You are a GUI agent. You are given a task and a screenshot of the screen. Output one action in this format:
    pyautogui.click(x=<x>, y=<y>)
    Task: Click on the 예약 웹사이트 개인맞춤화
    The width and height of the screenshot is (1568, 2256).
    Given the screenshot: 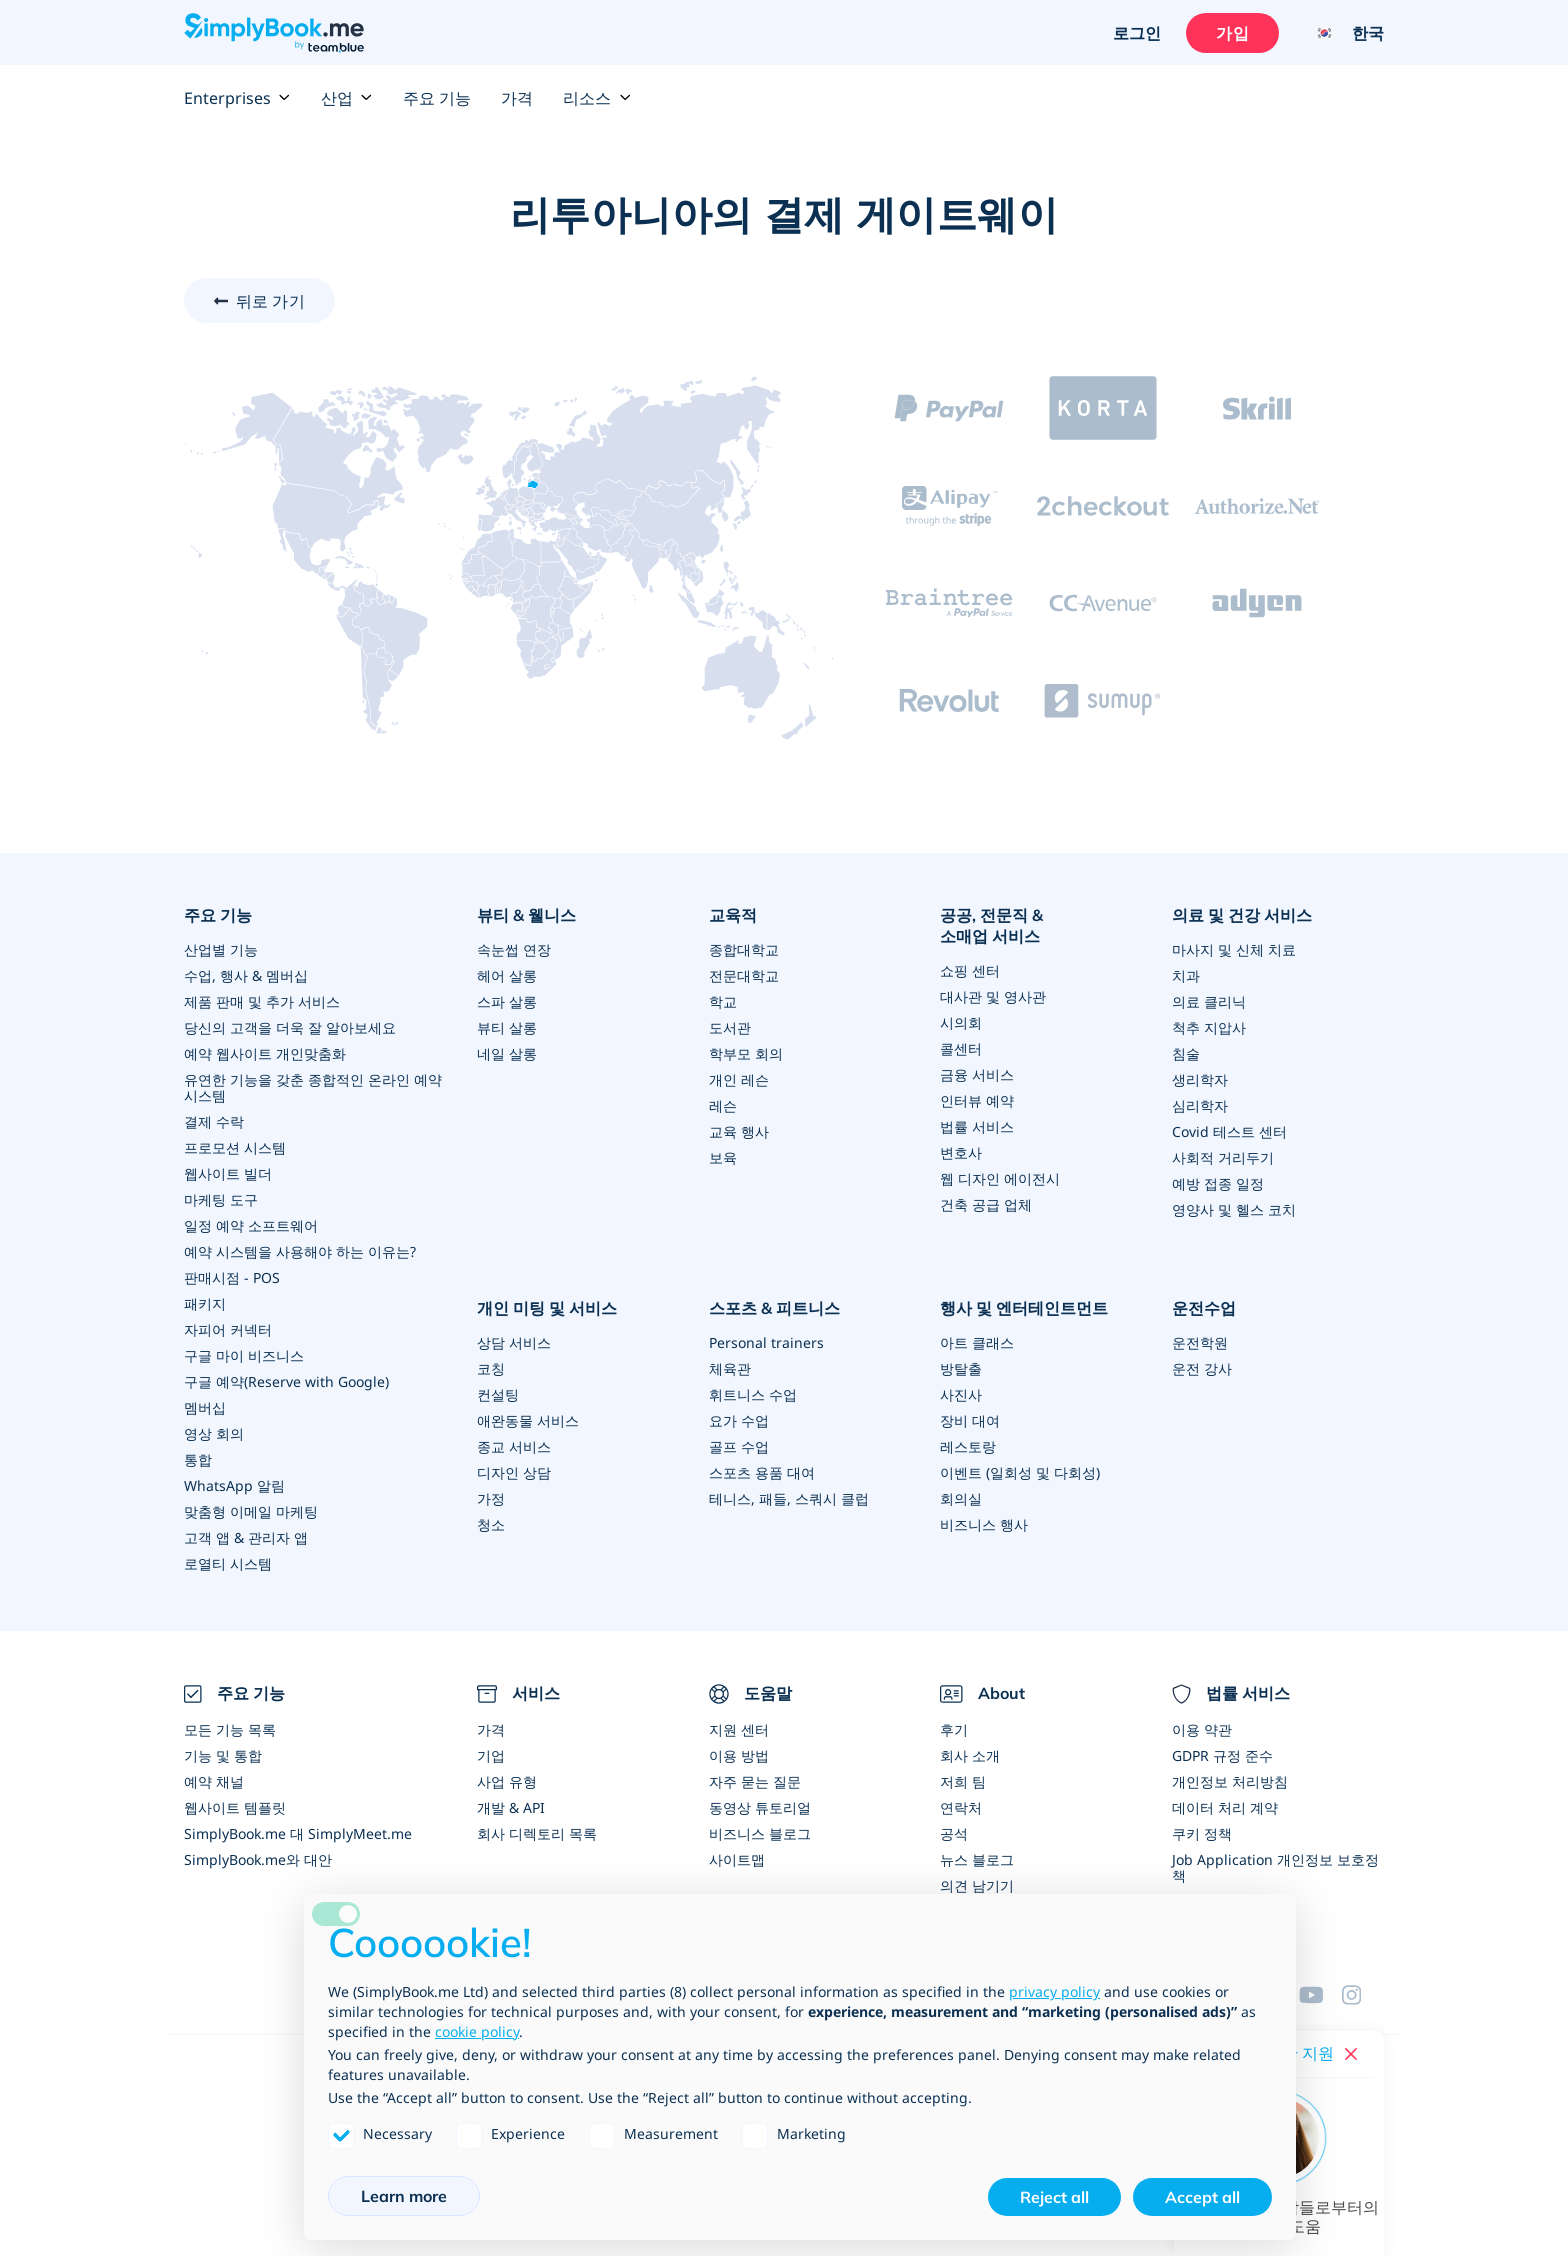 What is the action you would take?
    pyautogui.click(x=265, y=1053)
    